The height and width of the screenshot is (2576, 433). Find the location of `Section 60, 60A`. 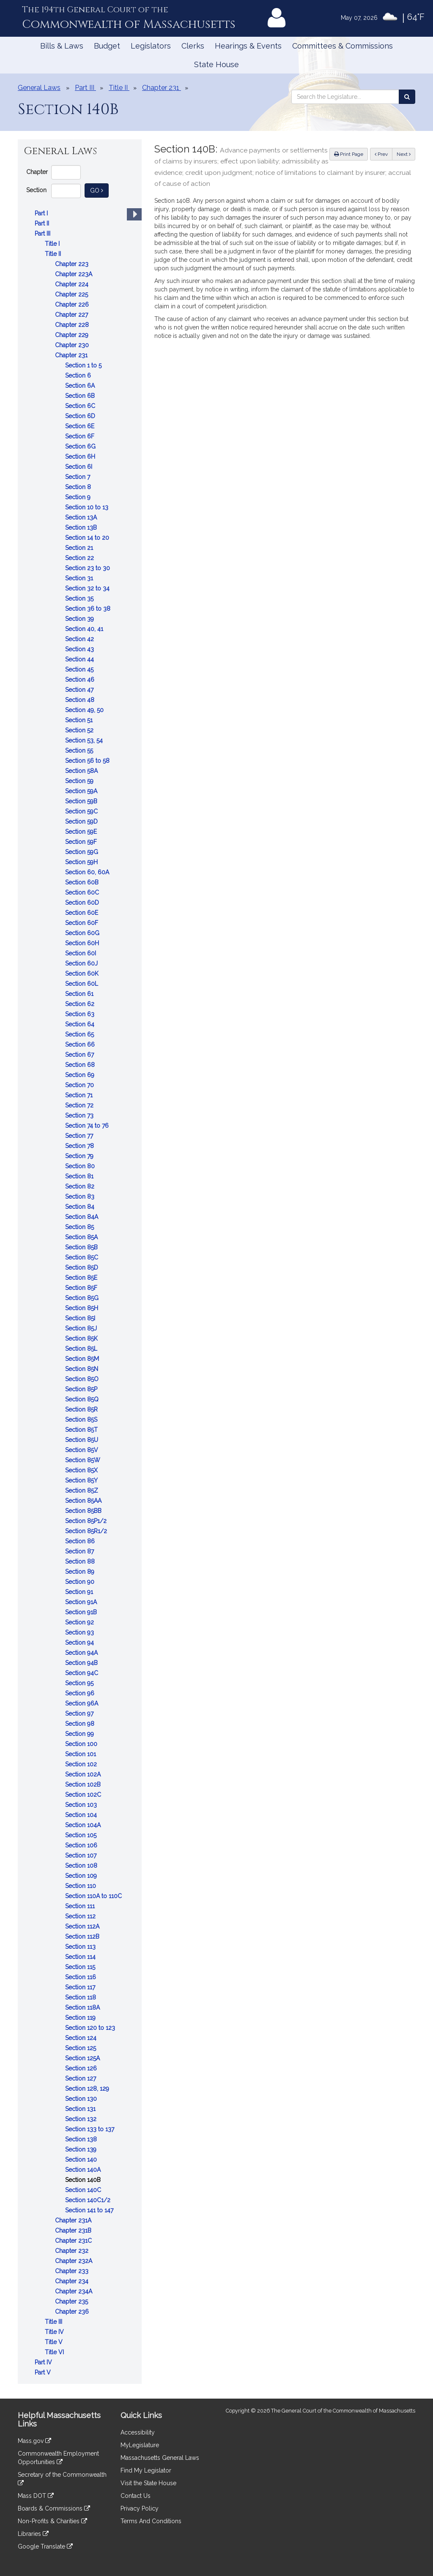

Section 60, 60A is located at coordinates (88, 872).